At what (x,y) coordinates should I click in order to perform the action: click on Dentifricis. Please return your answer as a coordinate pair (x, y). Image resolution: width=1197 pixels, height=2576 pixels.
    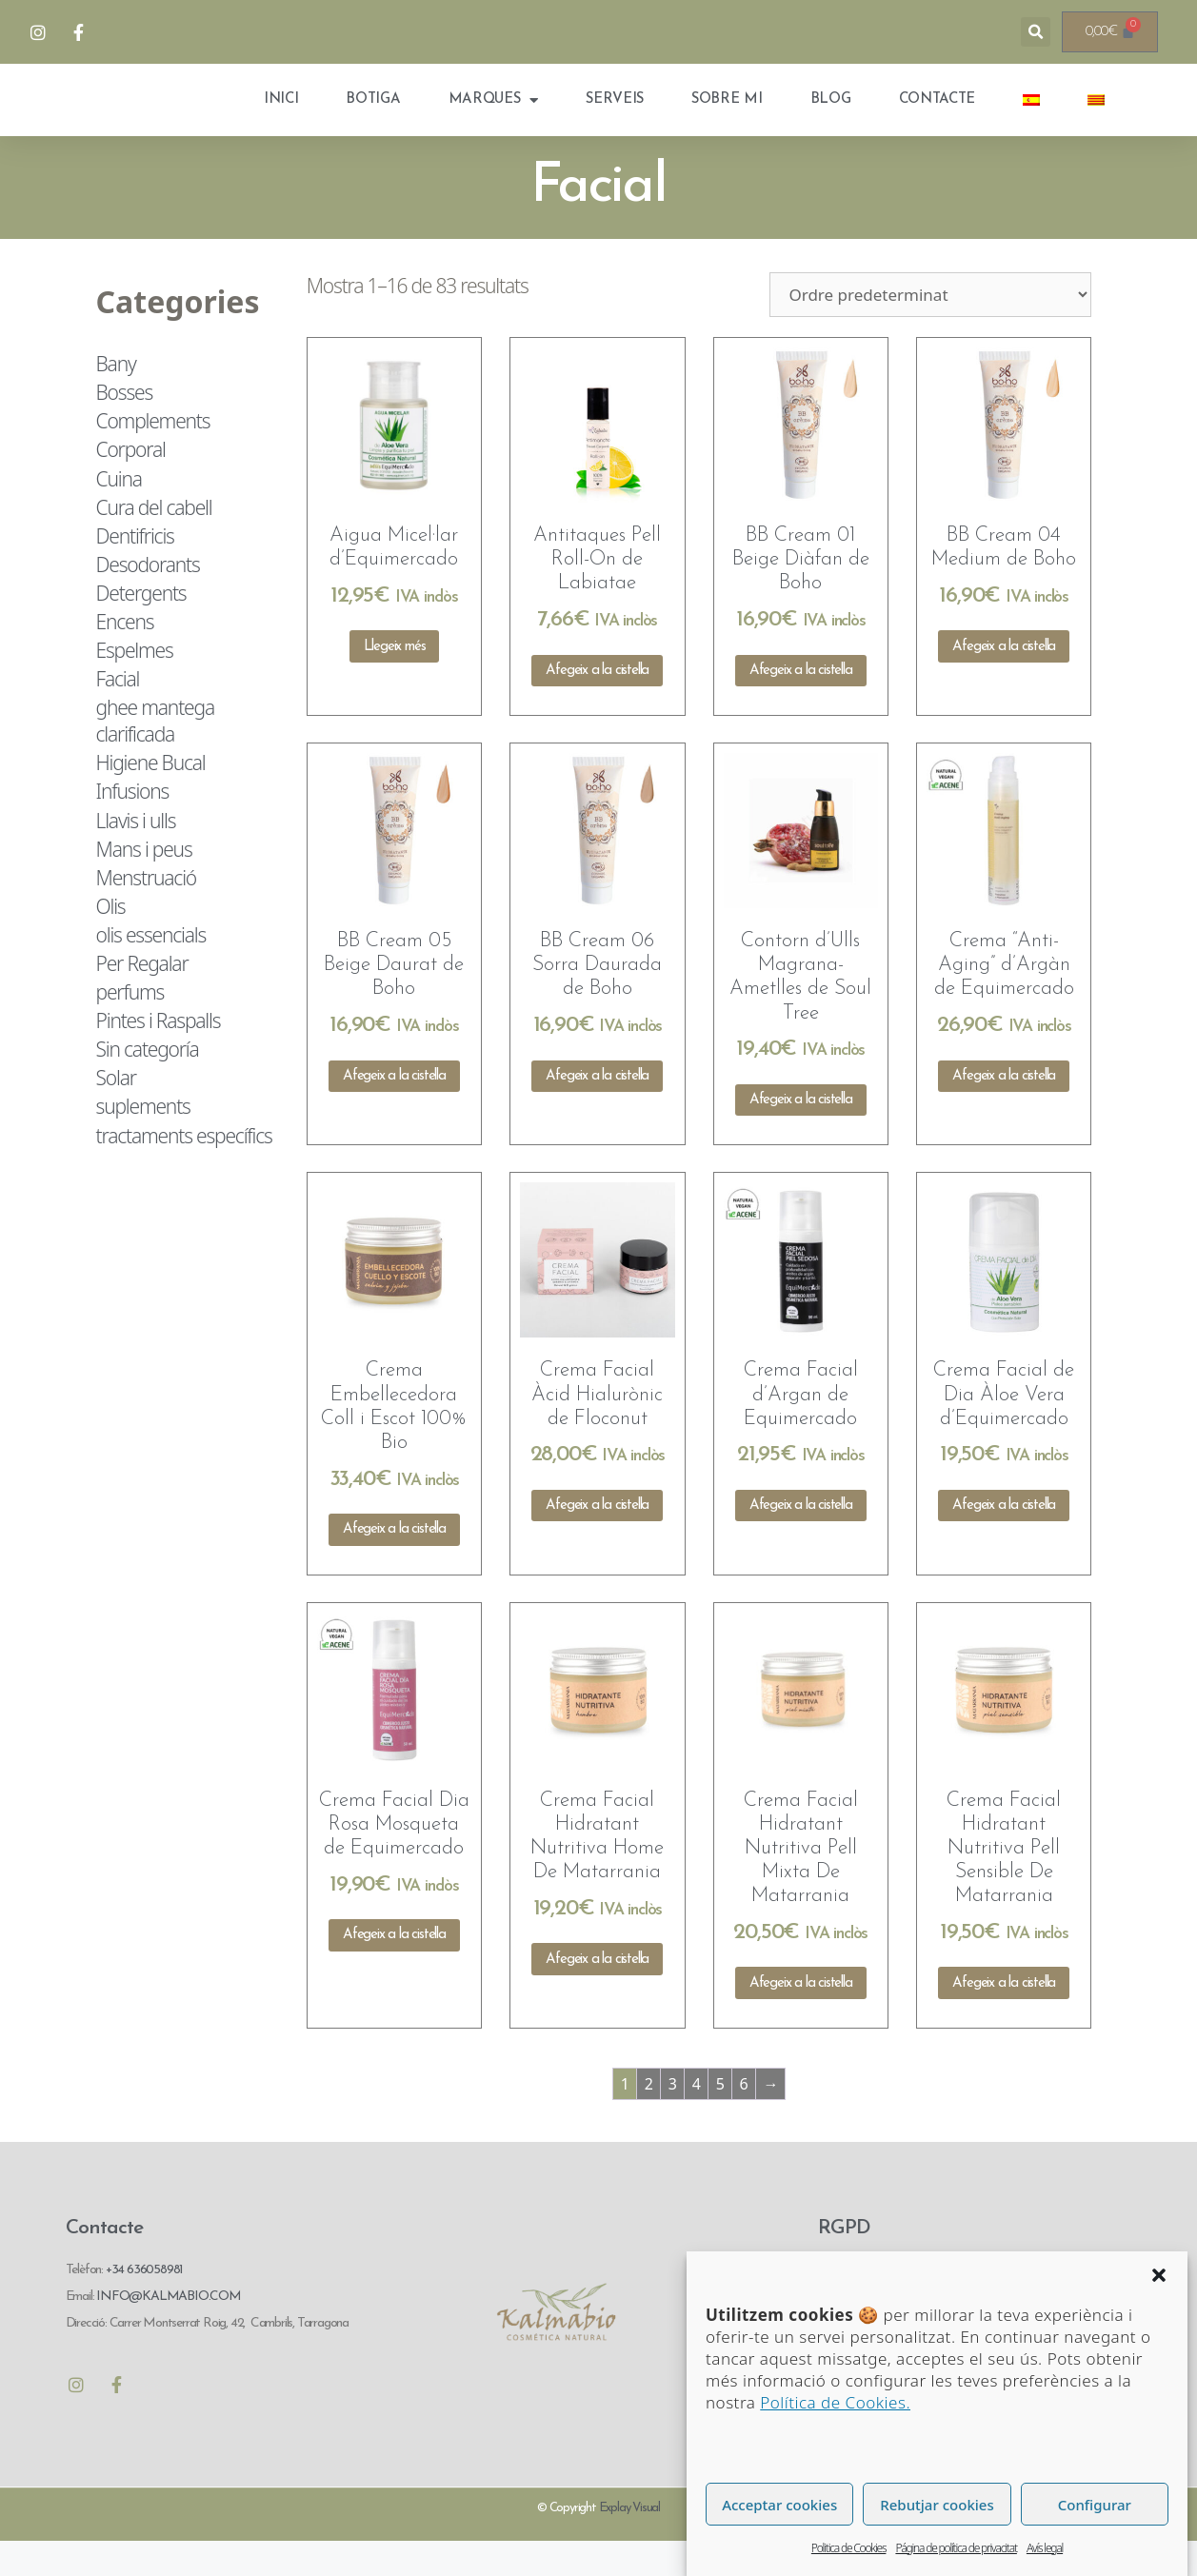
    Looking at the image, I should click on (135, 570).